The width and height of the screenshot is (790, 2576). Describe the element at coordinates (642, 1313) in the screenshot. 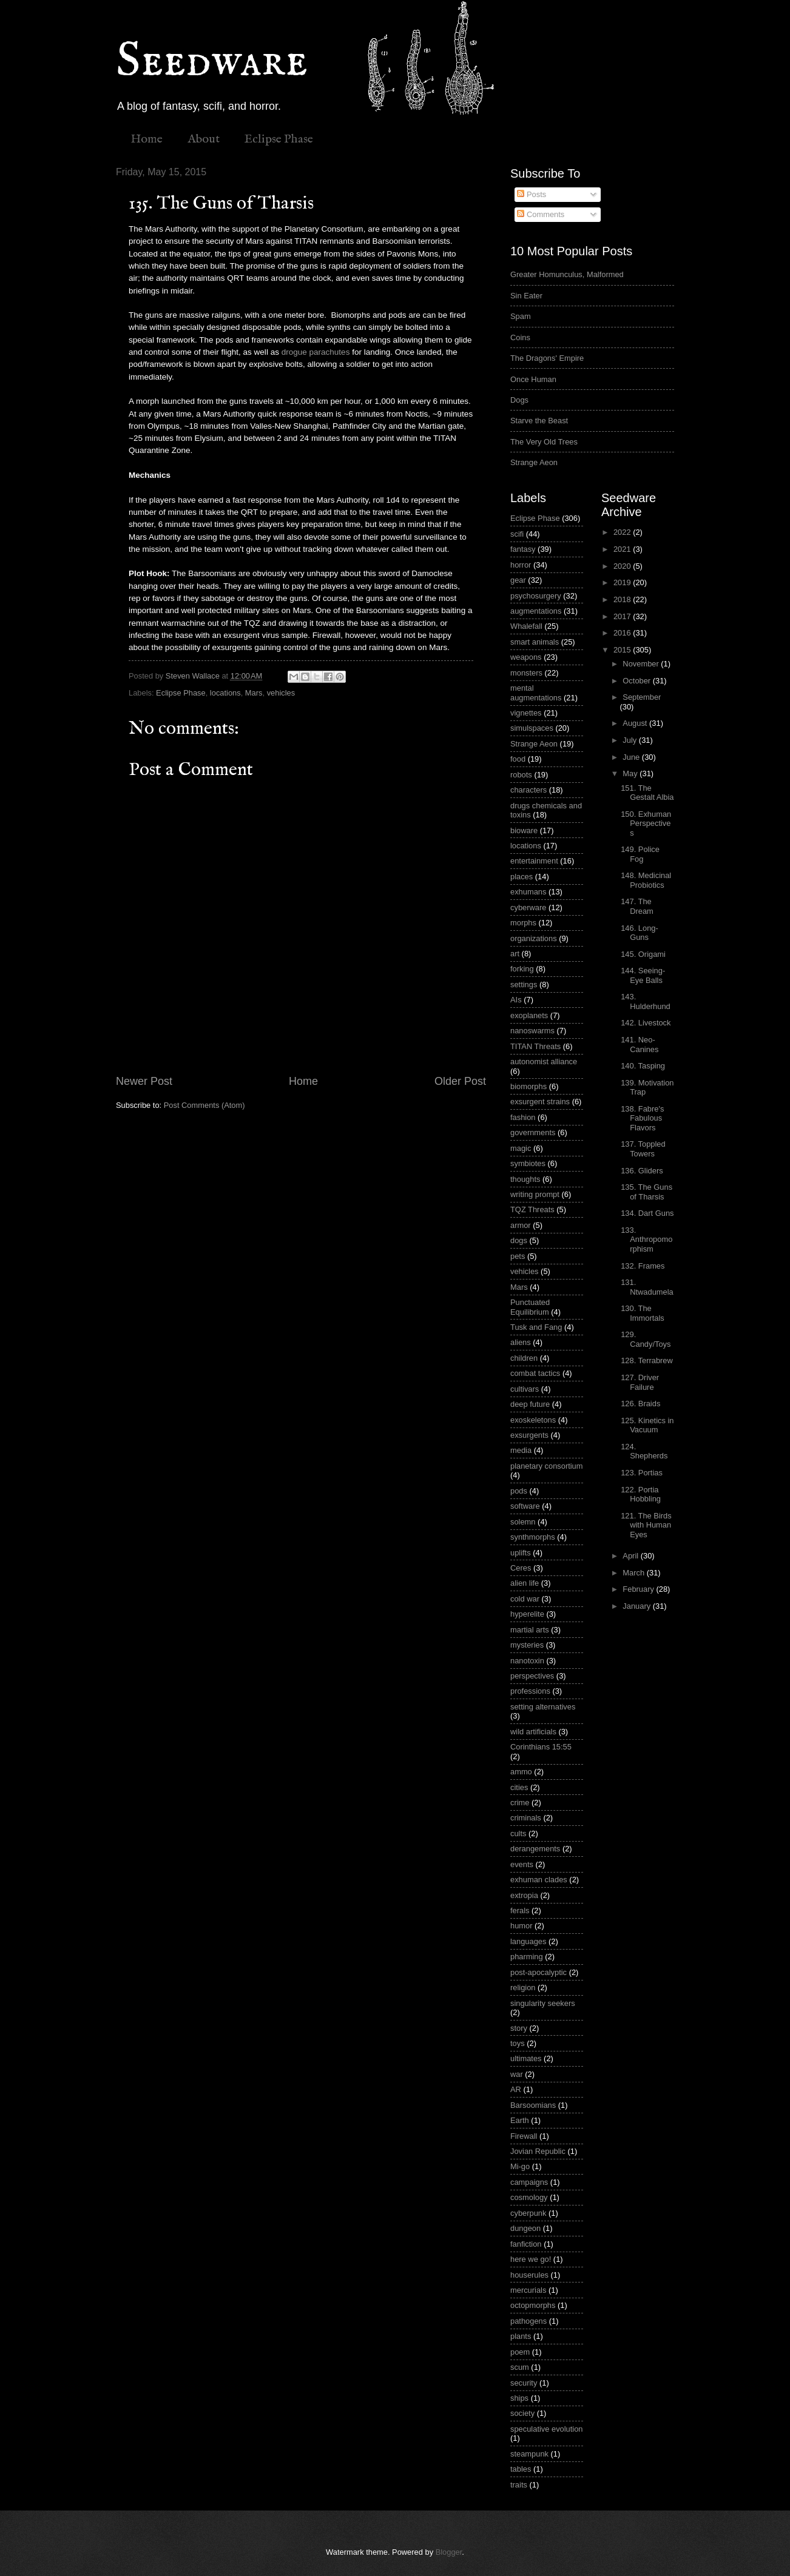

I see `130. The Immortals` at that location.